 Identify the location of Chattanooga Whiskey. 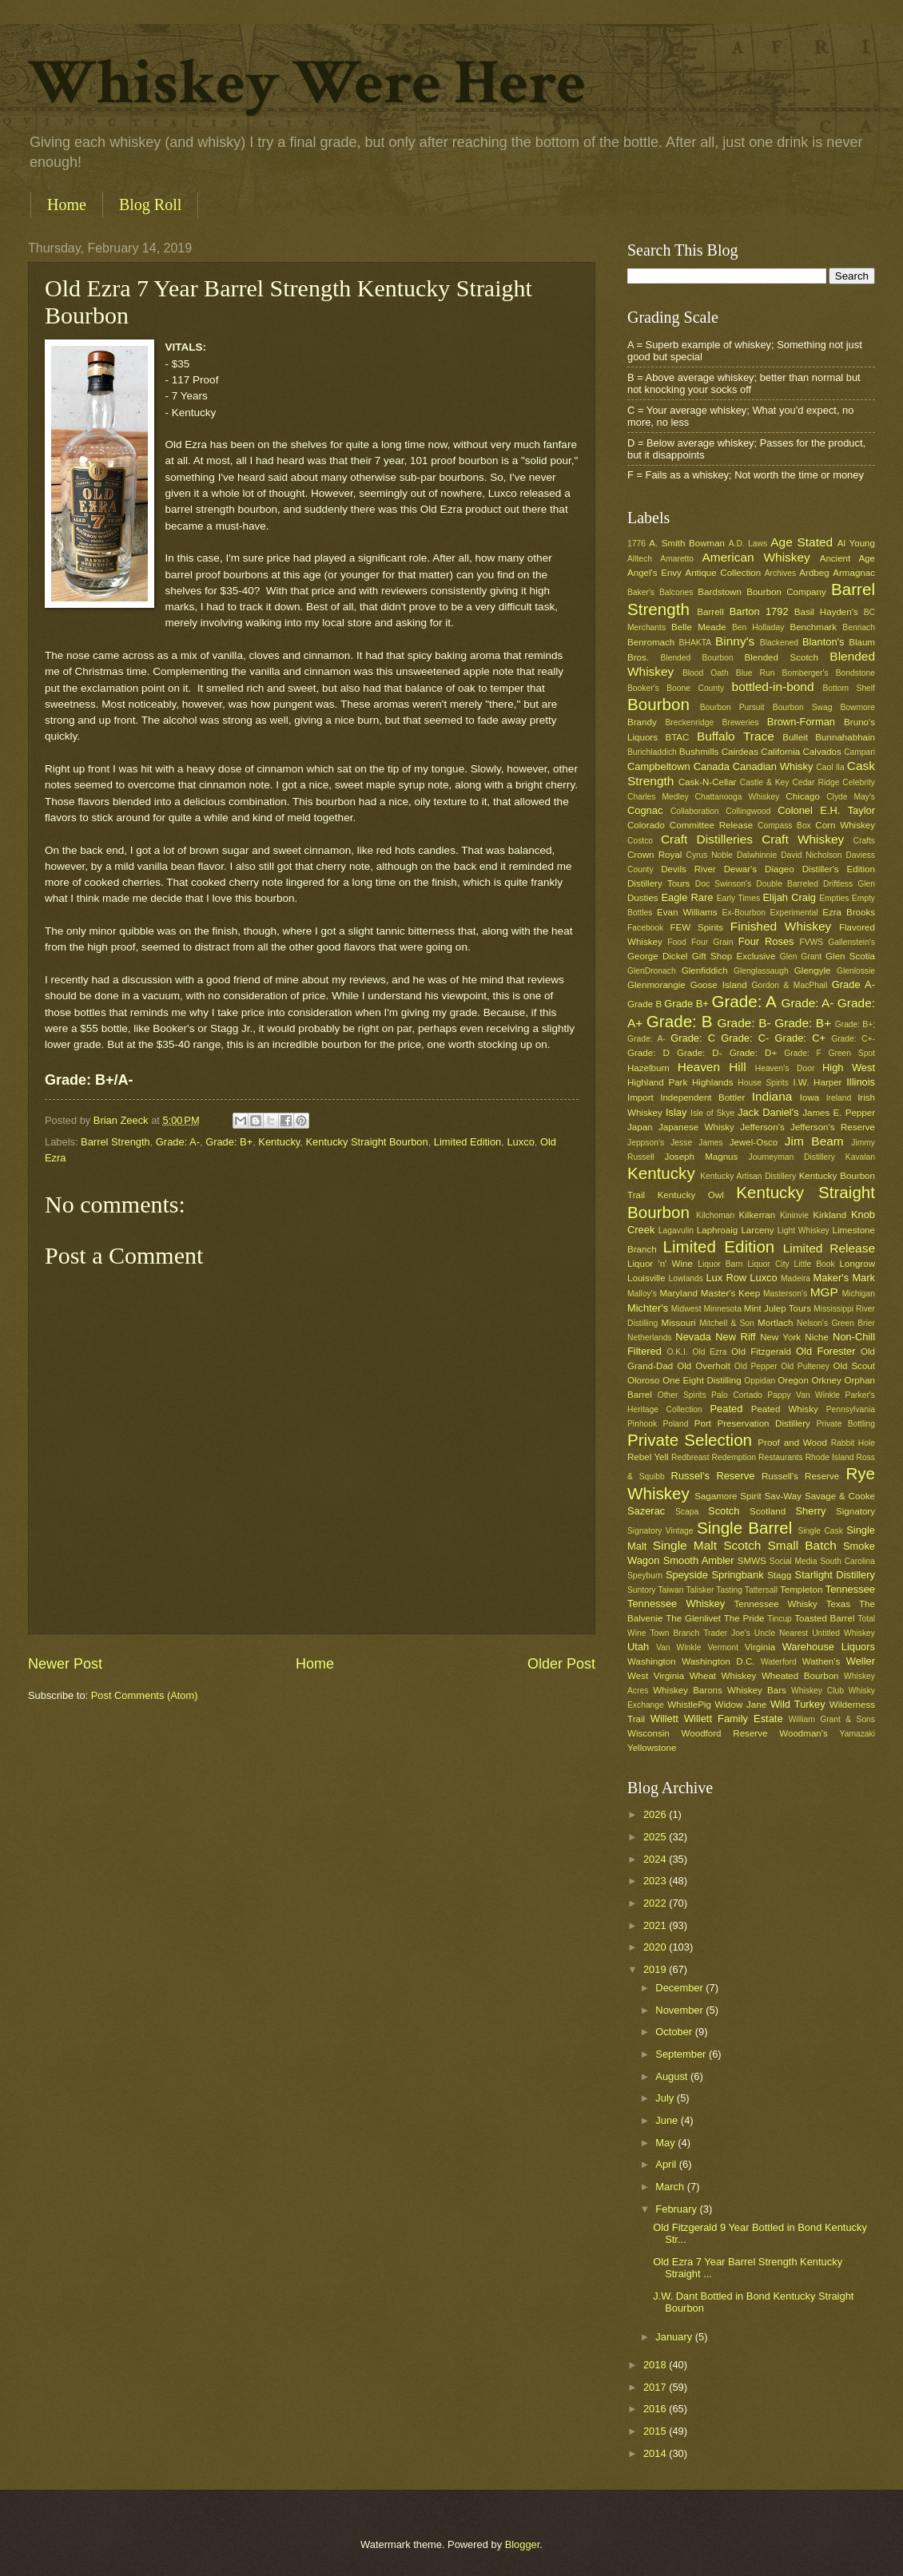
(737, 796).